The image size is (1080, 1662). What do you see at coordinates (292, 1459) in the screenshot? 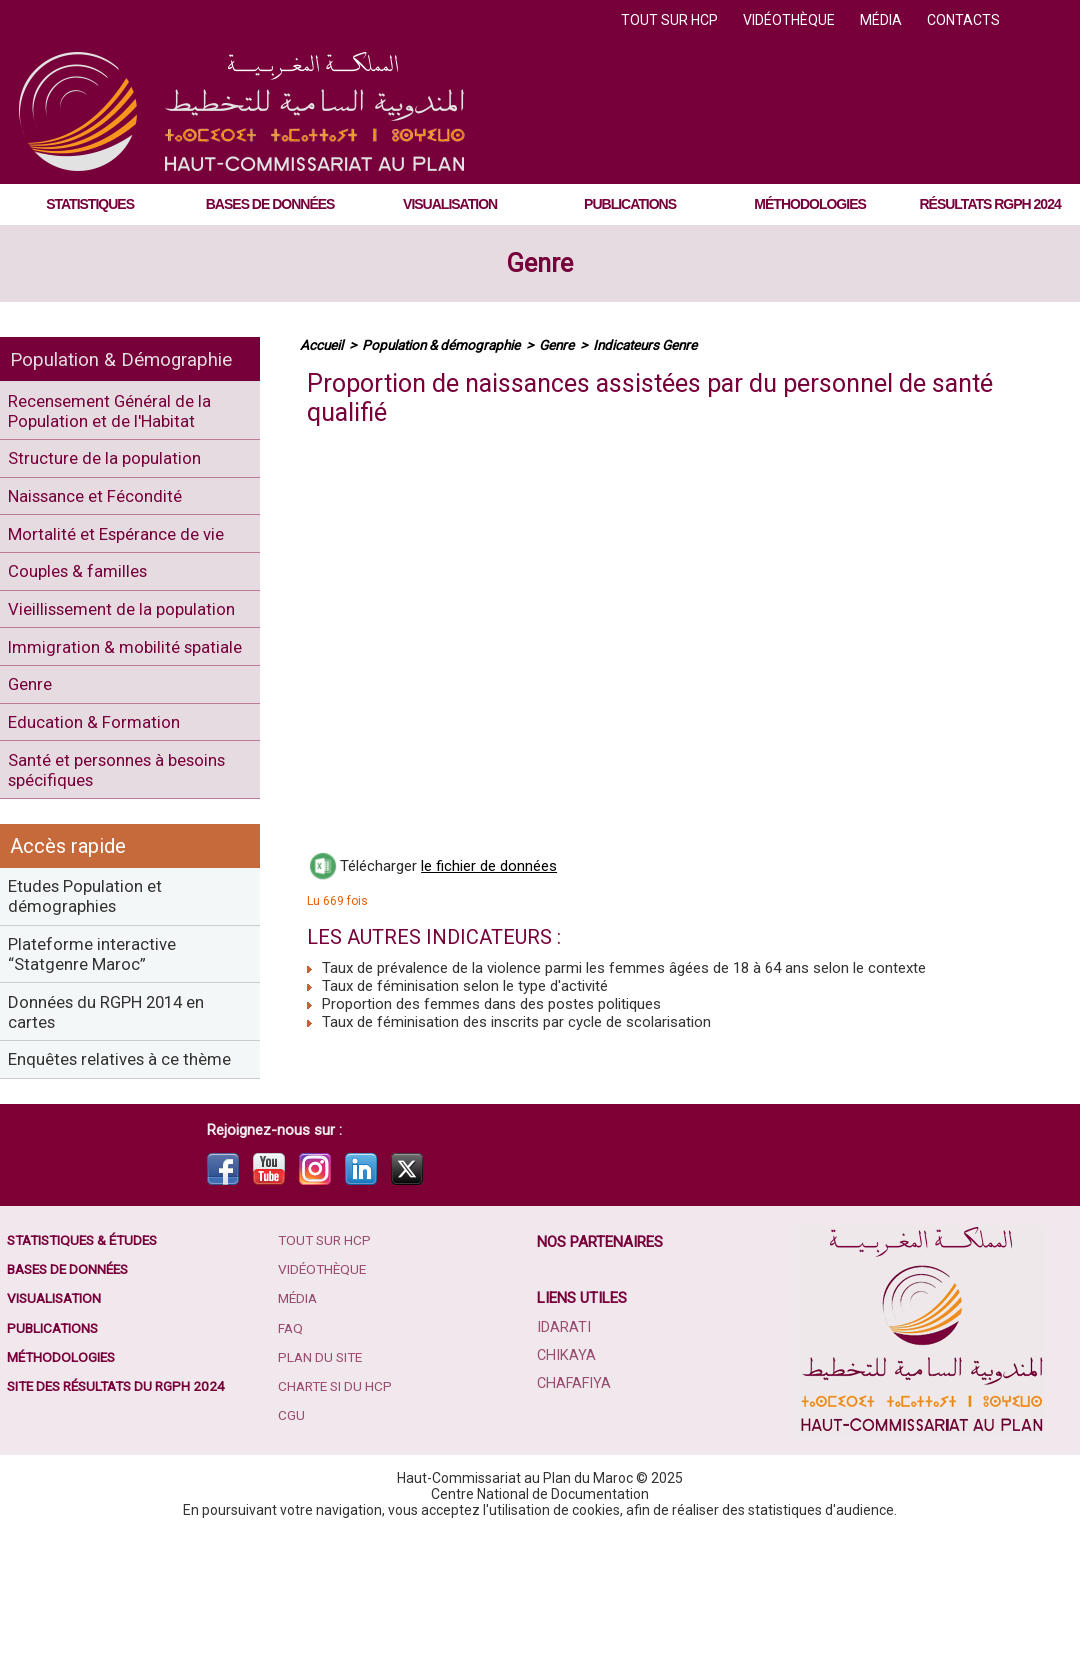
I see `FAQ` at bounding box center [292, 1459].